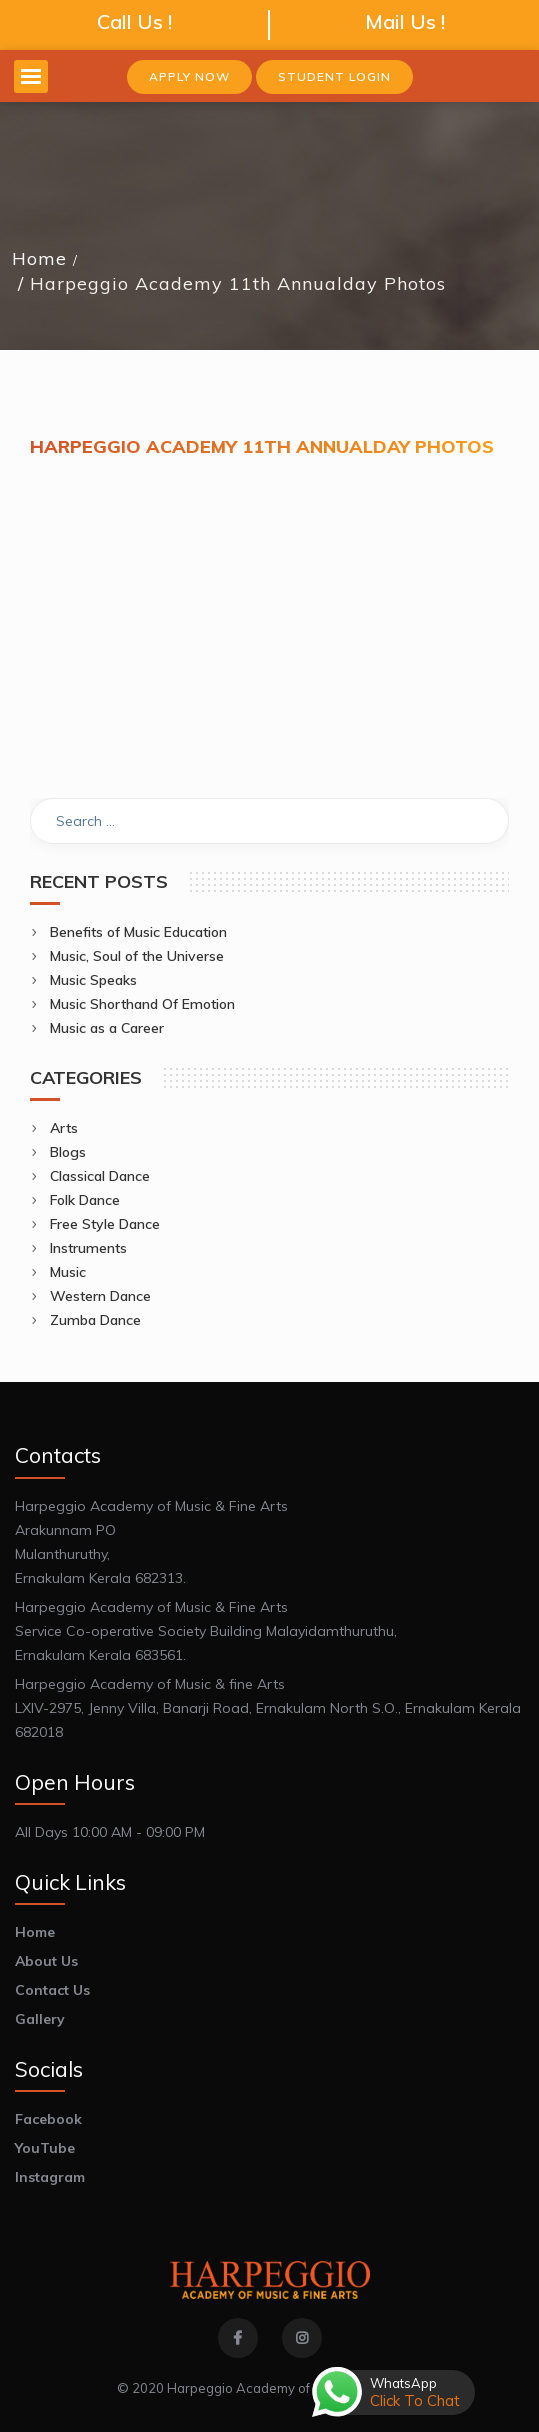 This screenshot has height=2432, width=539. Describe the element at coordinates (105, 1224) in the screenshot. I see `Free Style Dance` at that location.